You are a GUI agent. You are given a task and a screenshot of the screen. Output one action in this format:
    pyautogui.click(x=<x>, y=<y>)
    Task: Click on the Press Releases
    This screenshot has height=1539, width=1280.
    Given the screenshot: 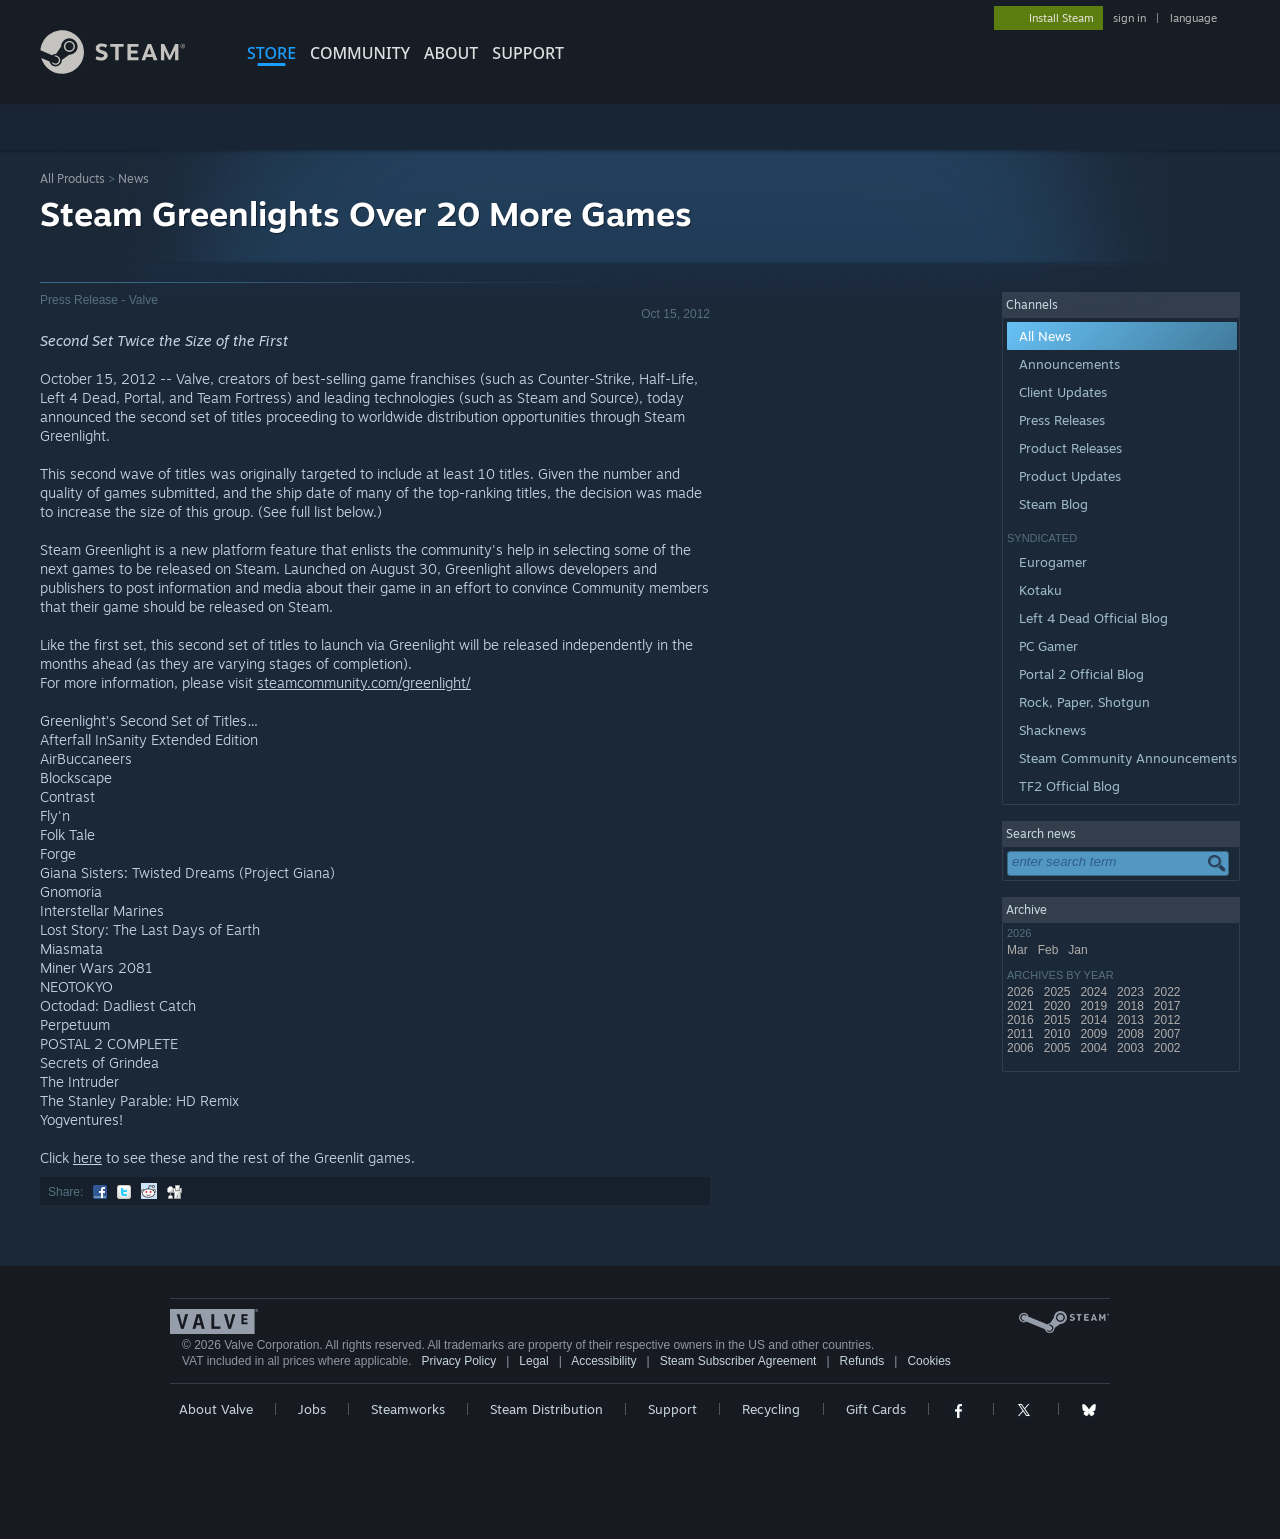 What is the action you would take?
    pyautogui.click(x=1062, y=420)
    